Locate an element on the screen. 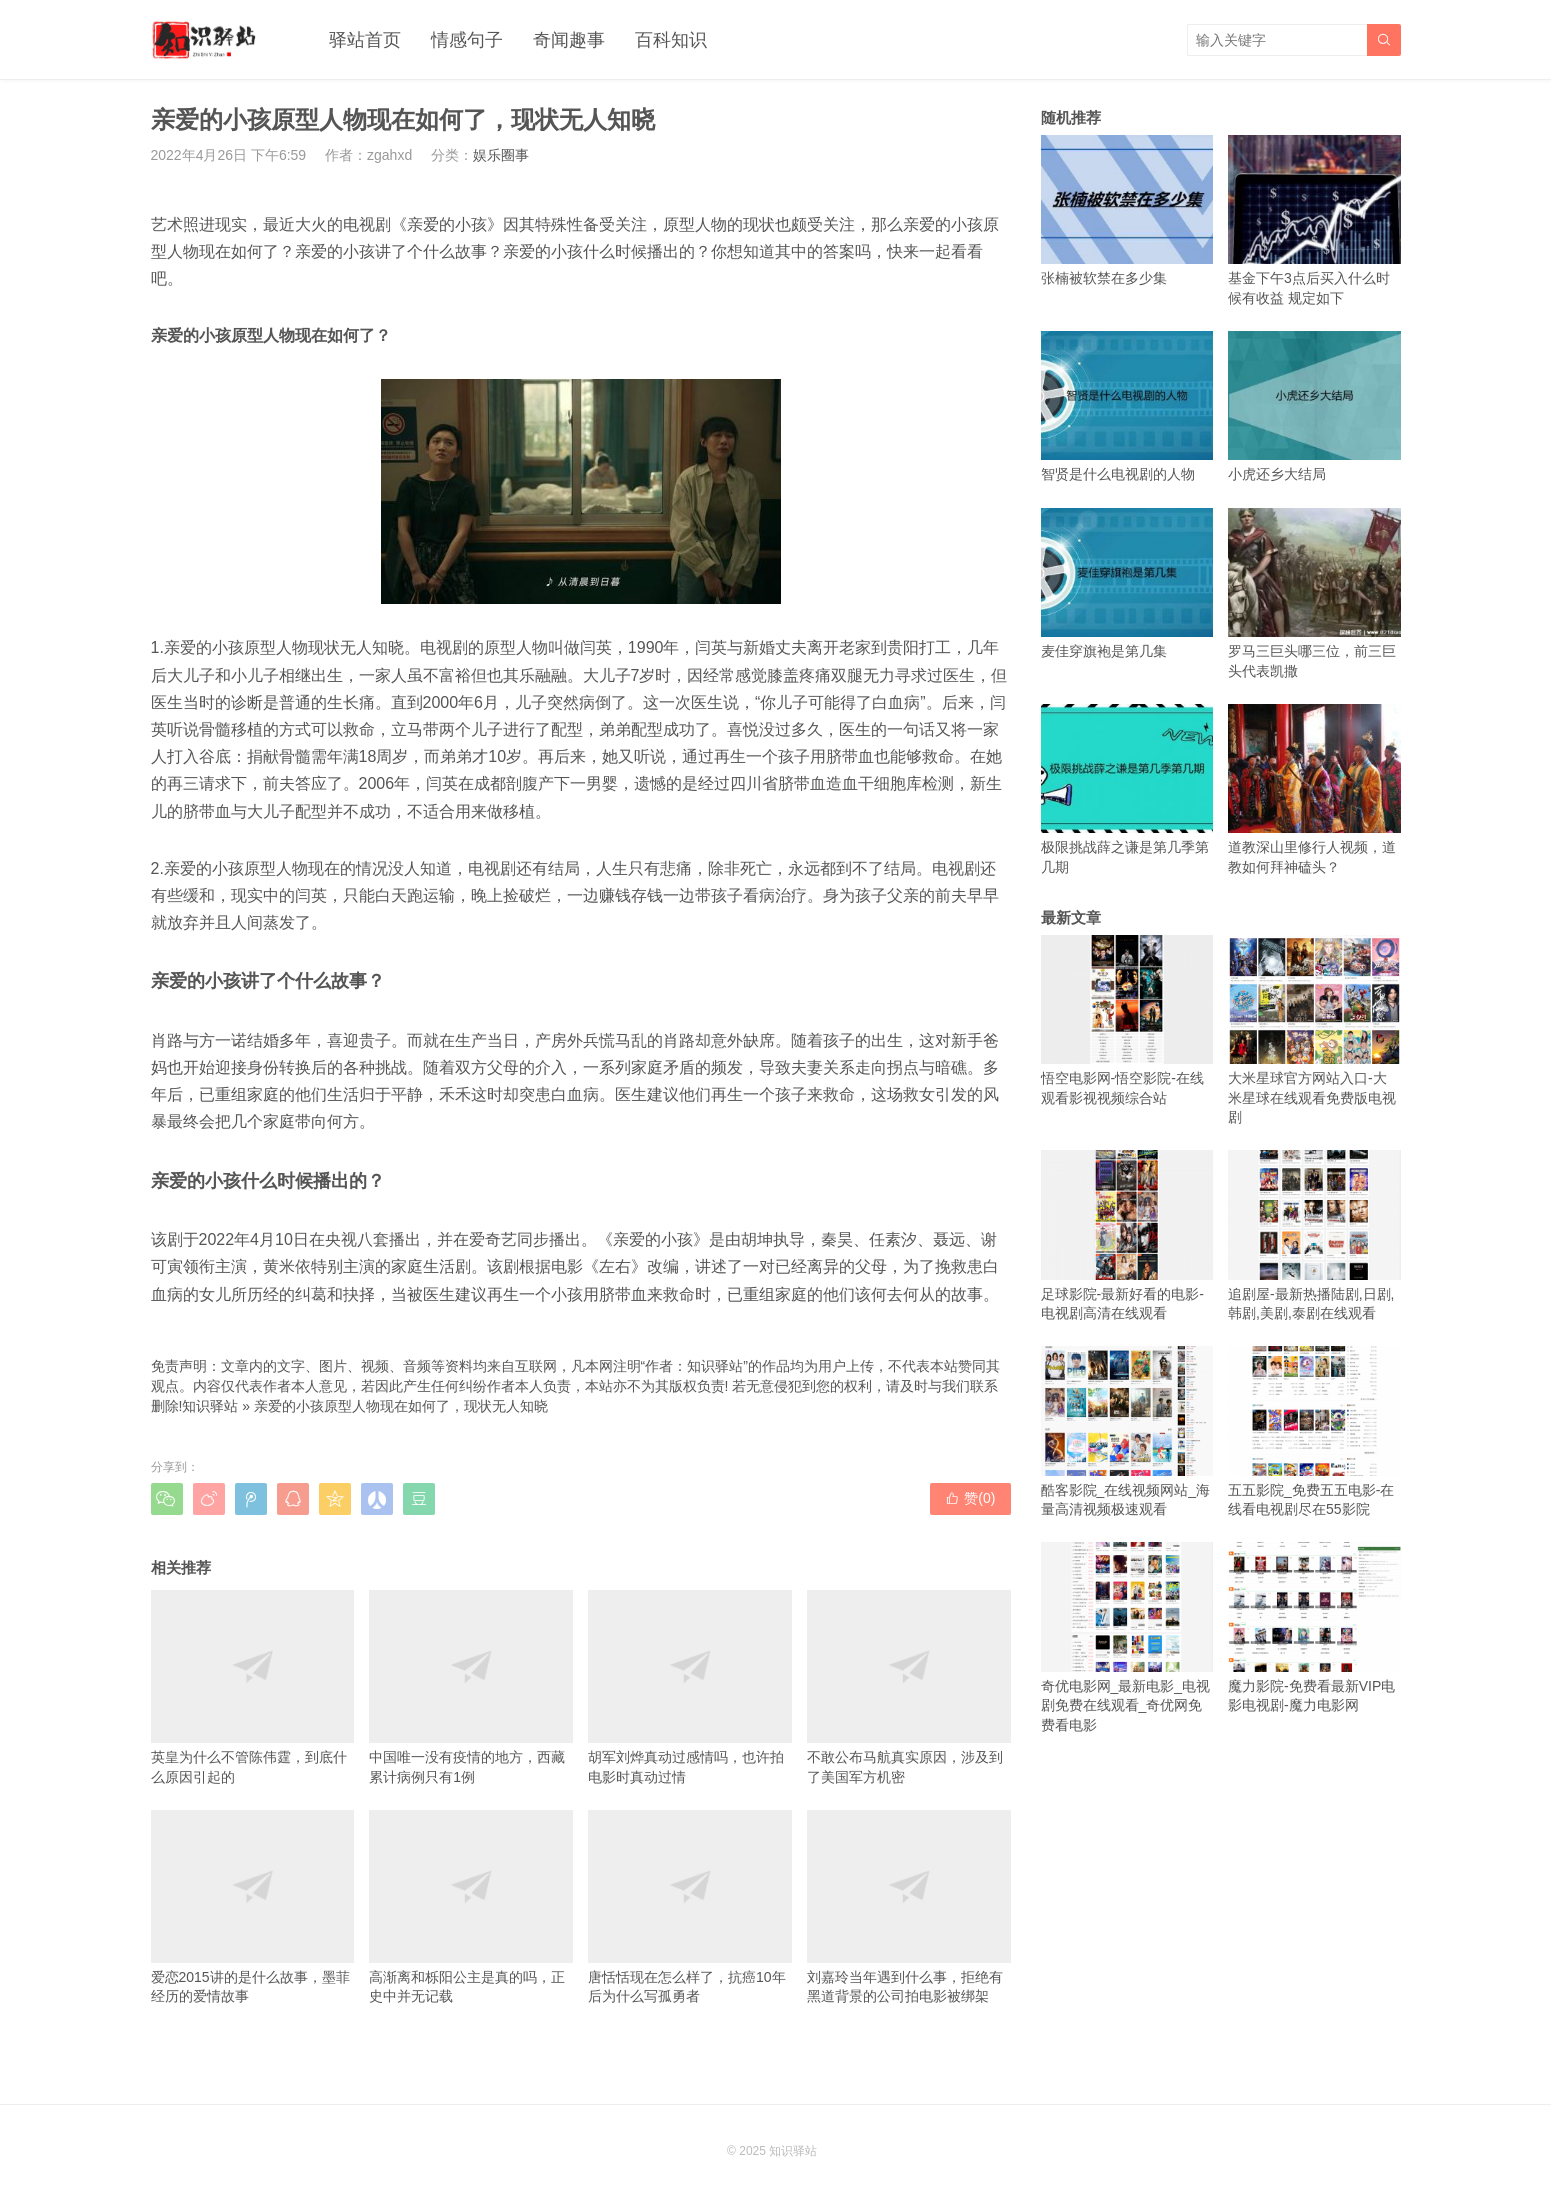  知识驿站 is located at coordinates (210, 1406).